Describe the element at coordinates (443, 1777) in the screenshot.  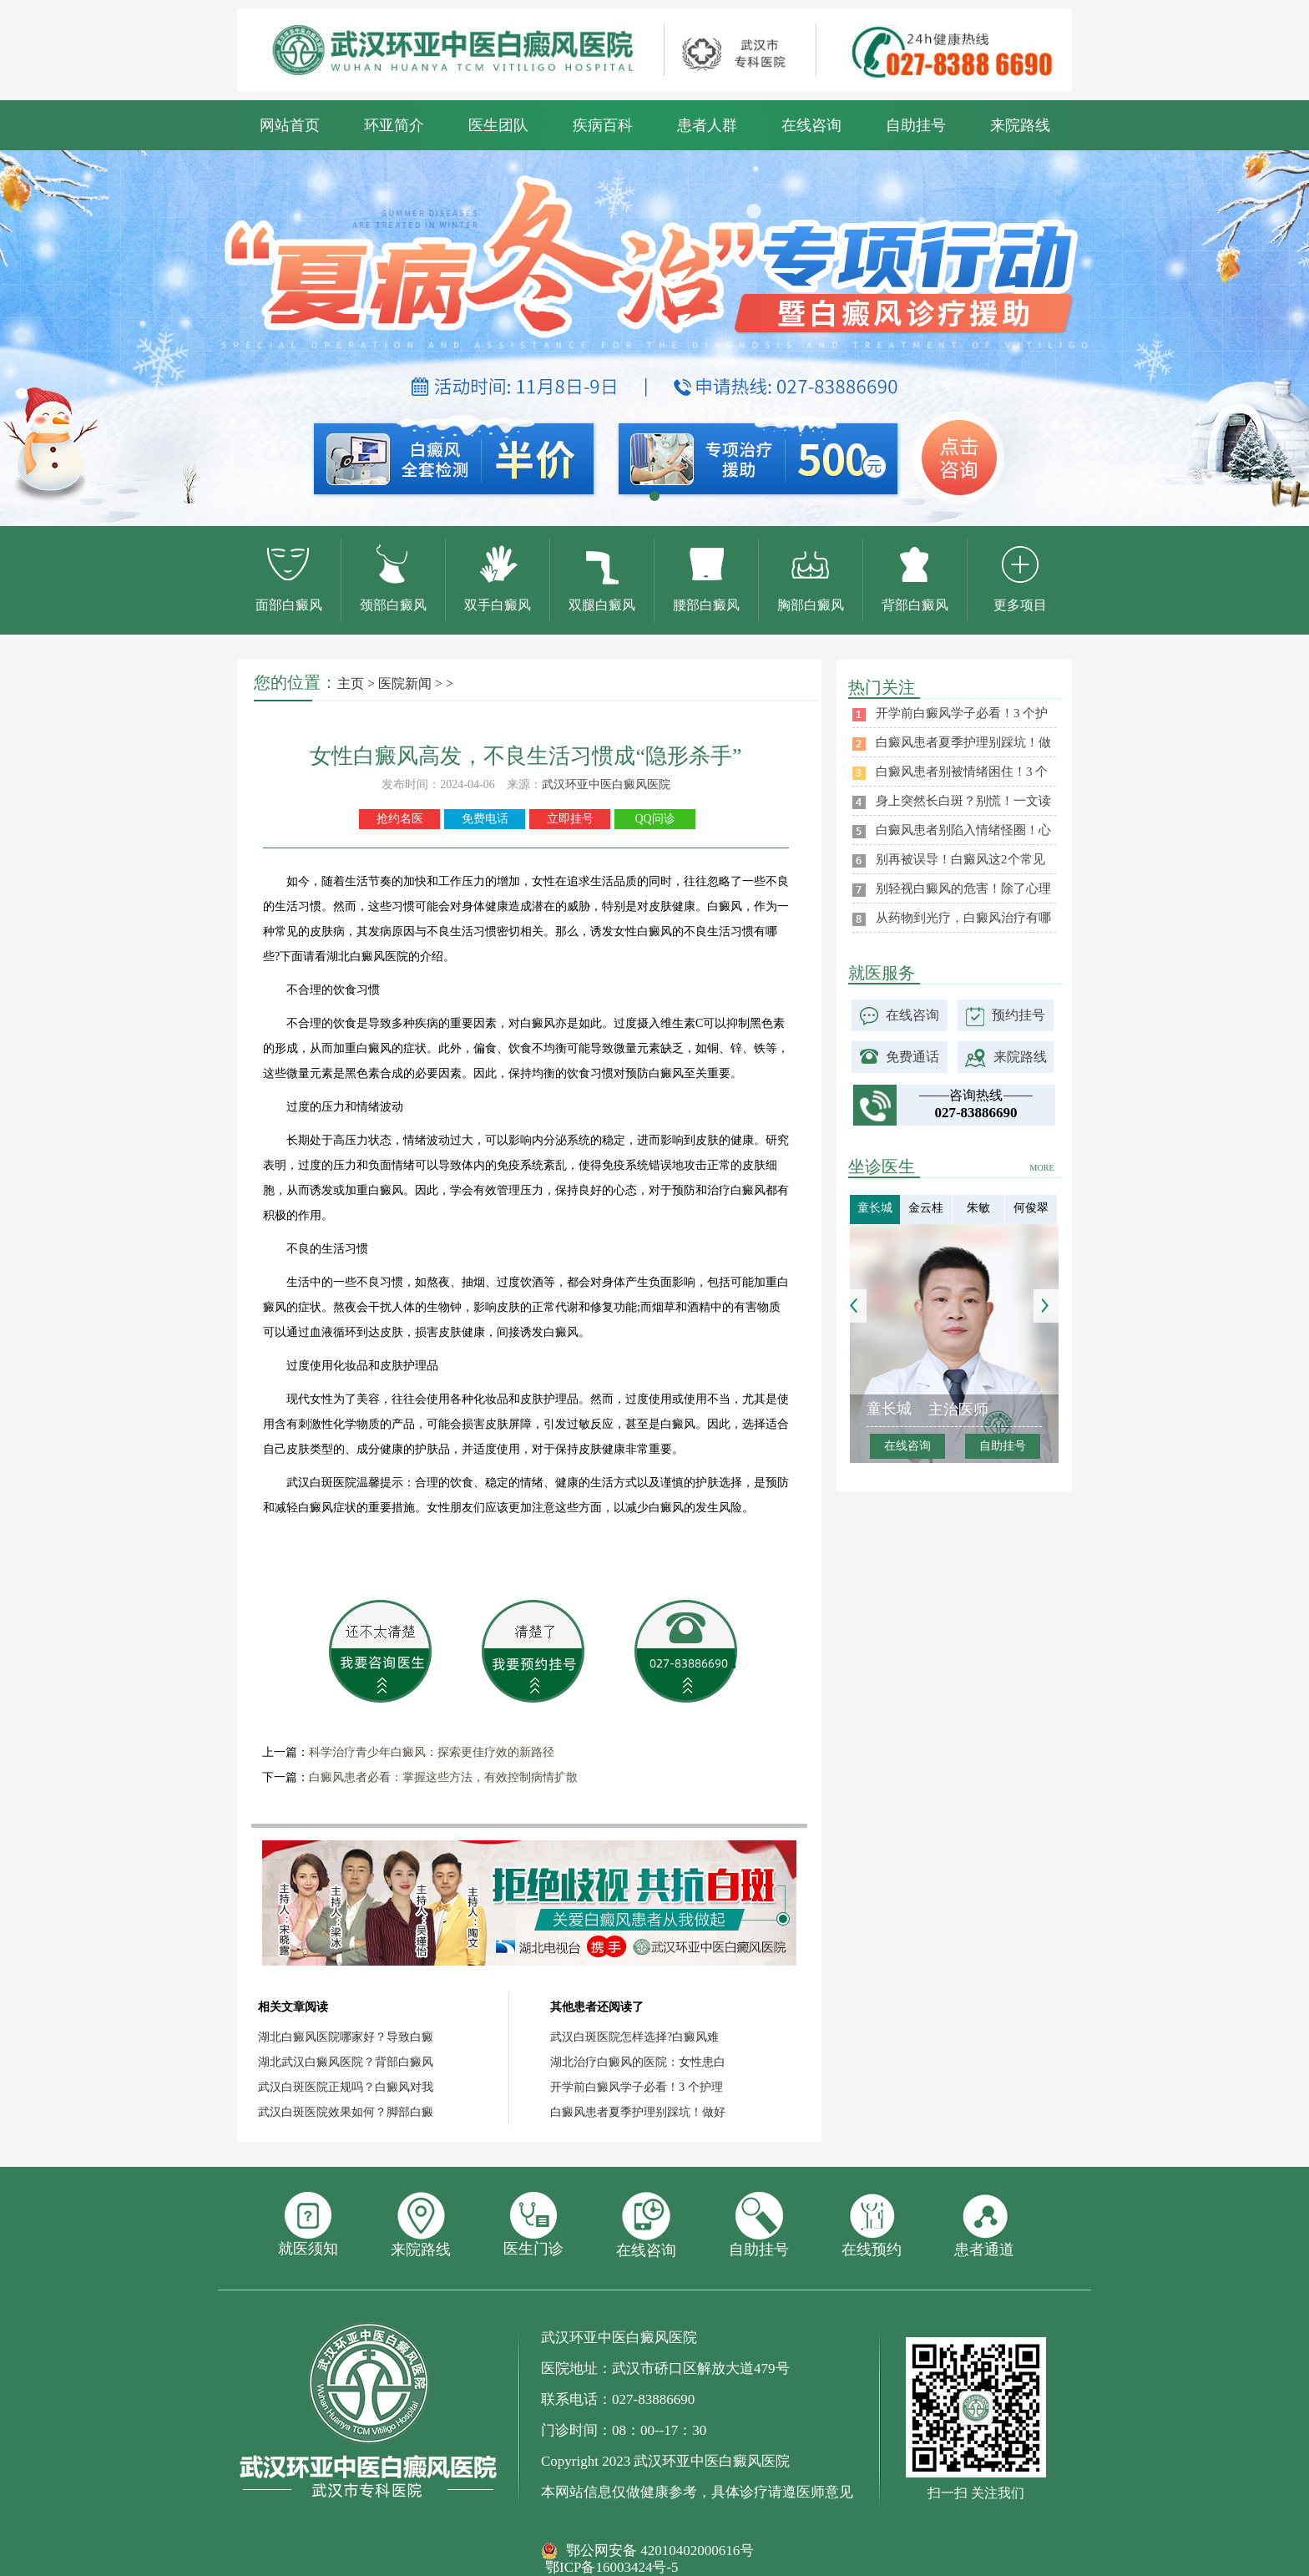
I see `白癜风患者必看：掌握这些方法，有效控制病情扩散` at that location.